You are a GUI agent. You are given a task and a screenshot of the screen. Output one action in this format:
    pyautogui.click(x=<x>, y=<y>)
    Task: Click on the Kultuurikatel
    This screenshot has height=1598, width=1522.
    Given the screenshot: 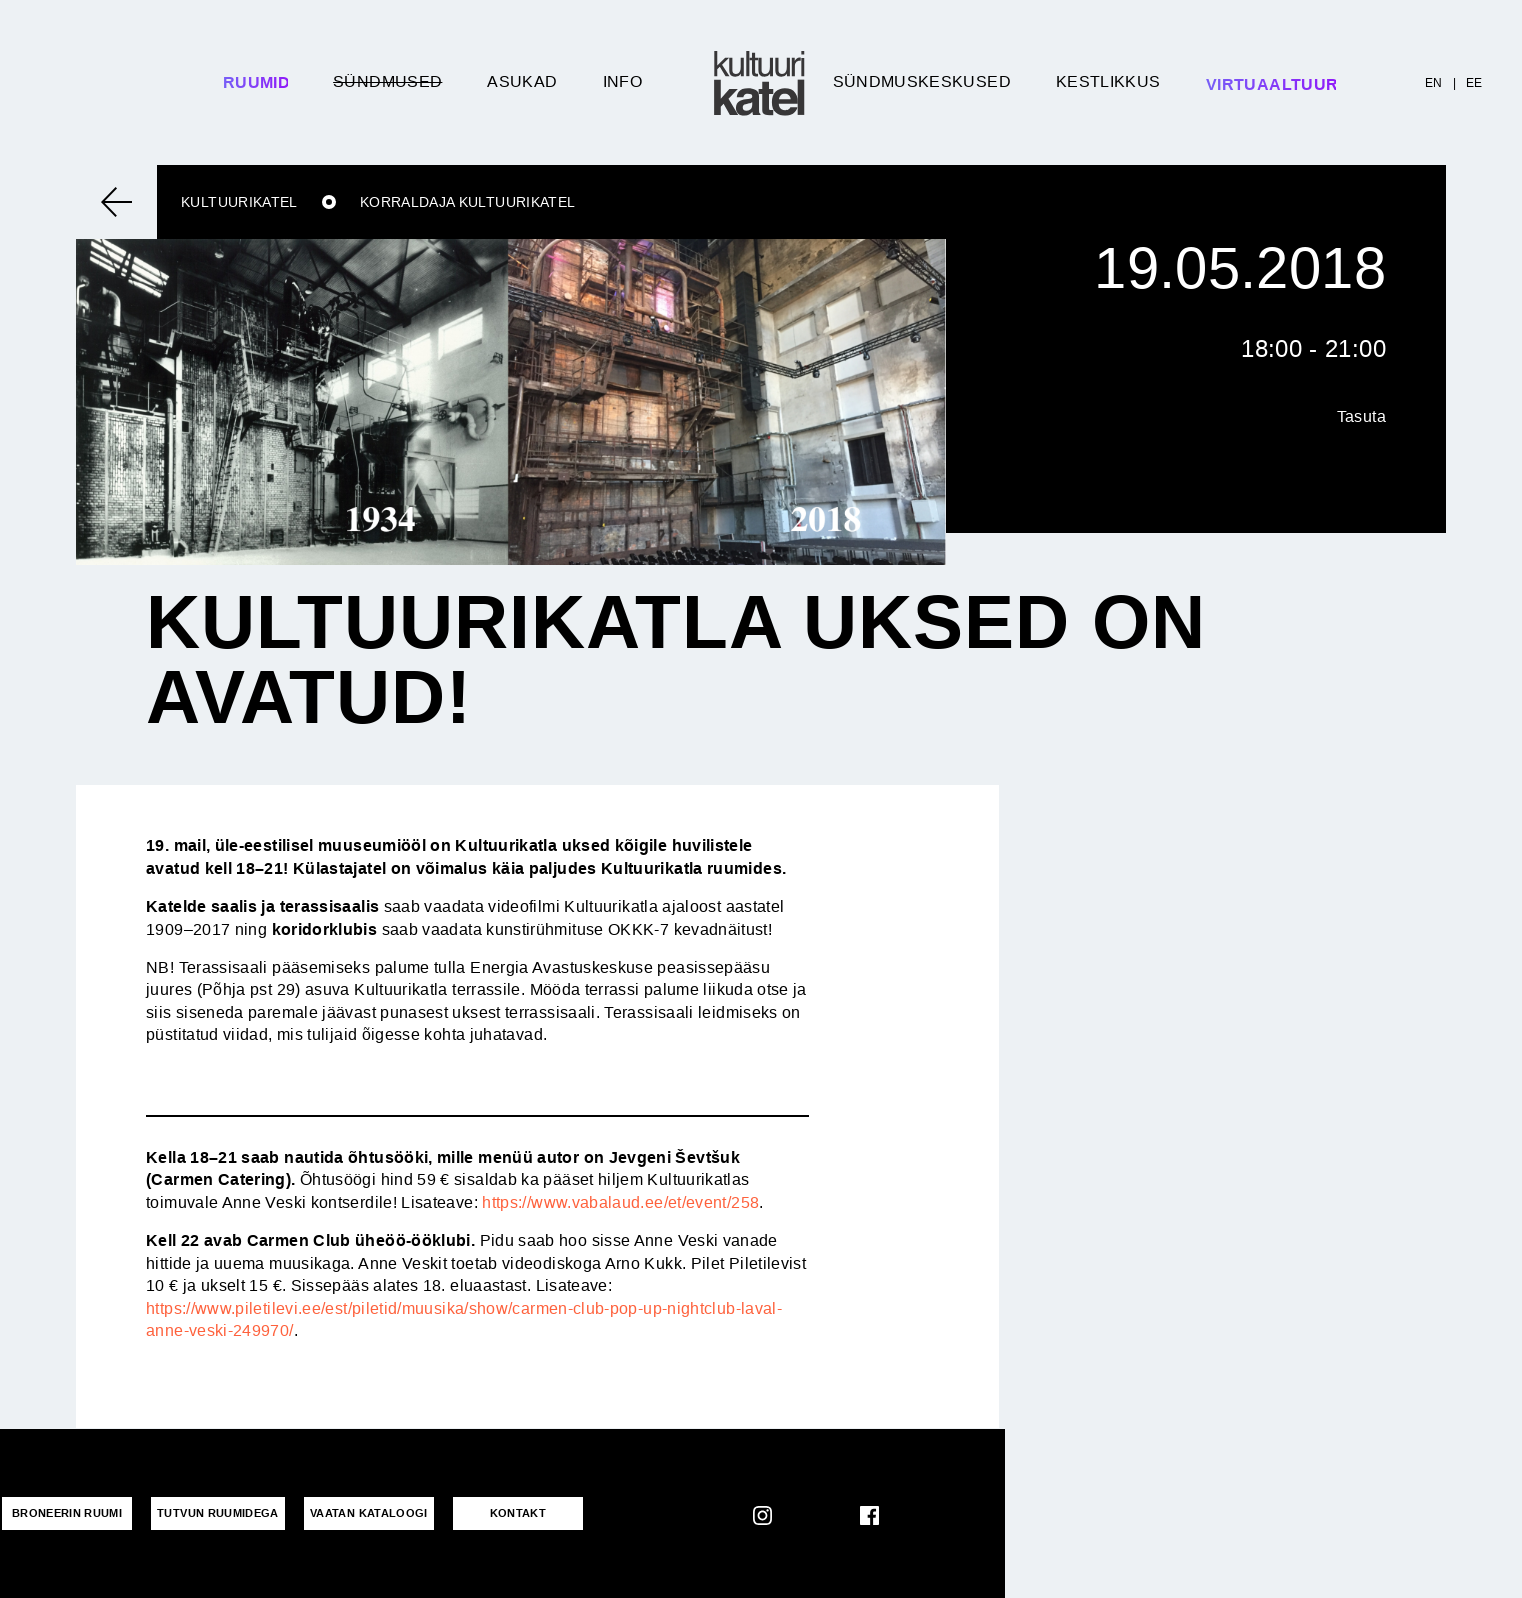 What is the action you would take?
    pyautogui.click(x=239, y=202)
    